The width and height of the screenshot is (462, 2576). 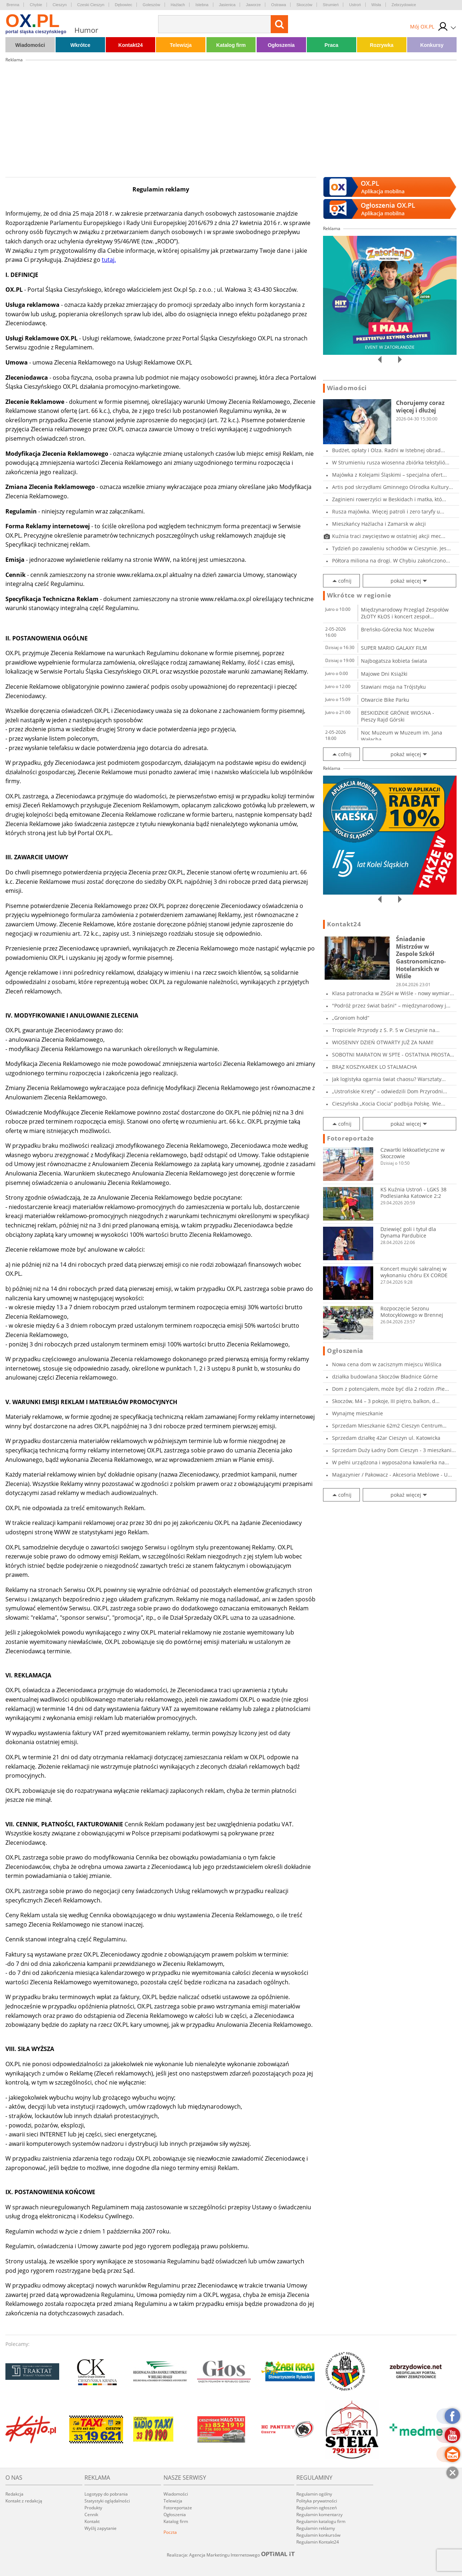 What do you see at coordinates (178, 5) in the screenshot?
I see `Hażlach` at bounding box center [178, 5].